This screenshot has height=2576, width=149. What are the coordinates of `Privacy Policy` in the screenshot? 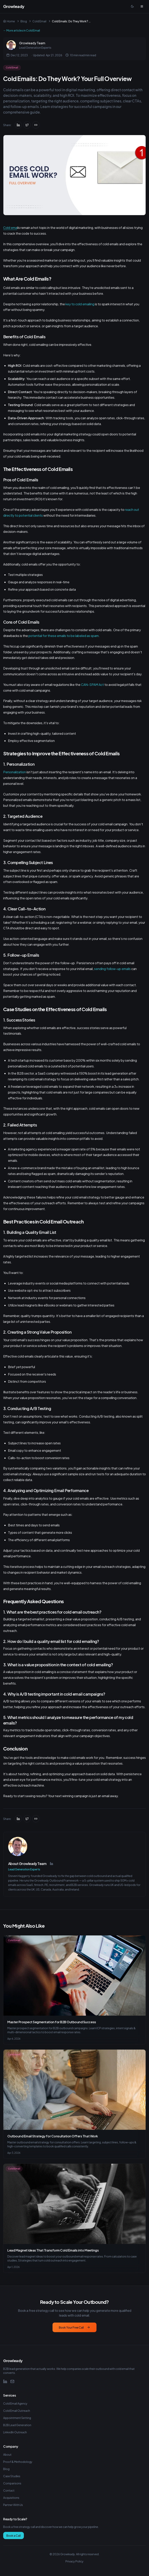 It's located at (74, 2561).